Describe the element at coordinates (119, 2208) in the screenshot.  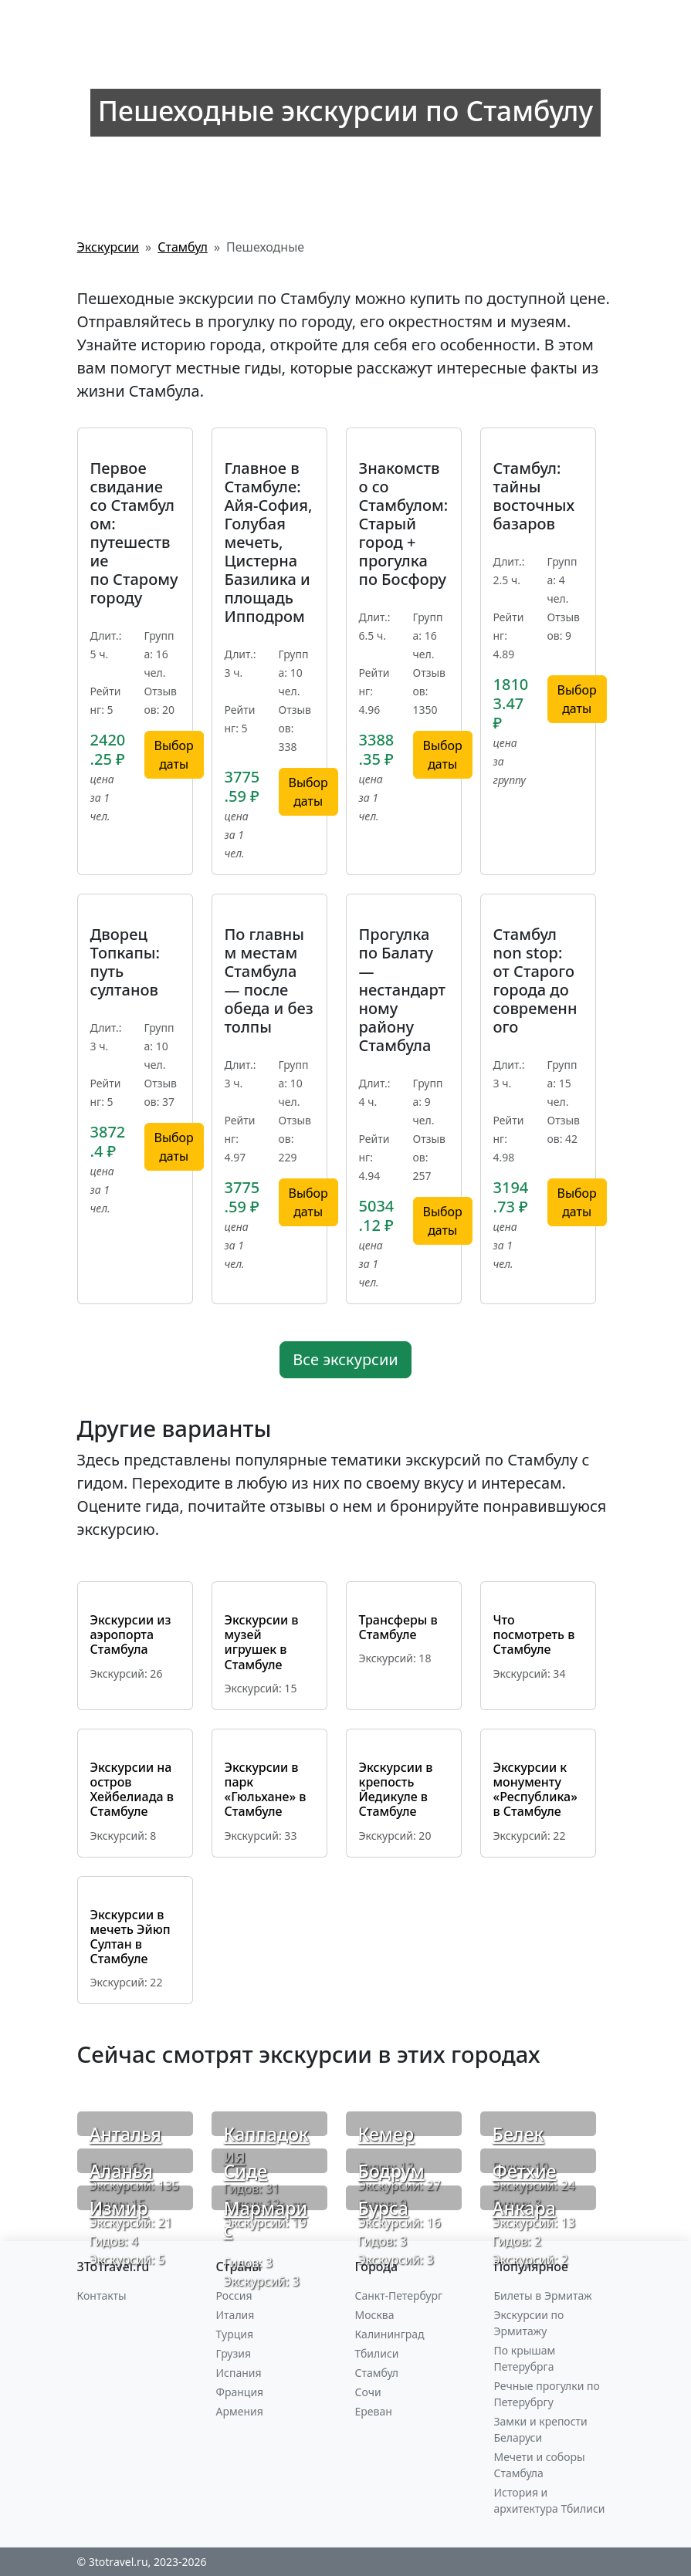
I see `Измир` at that location.